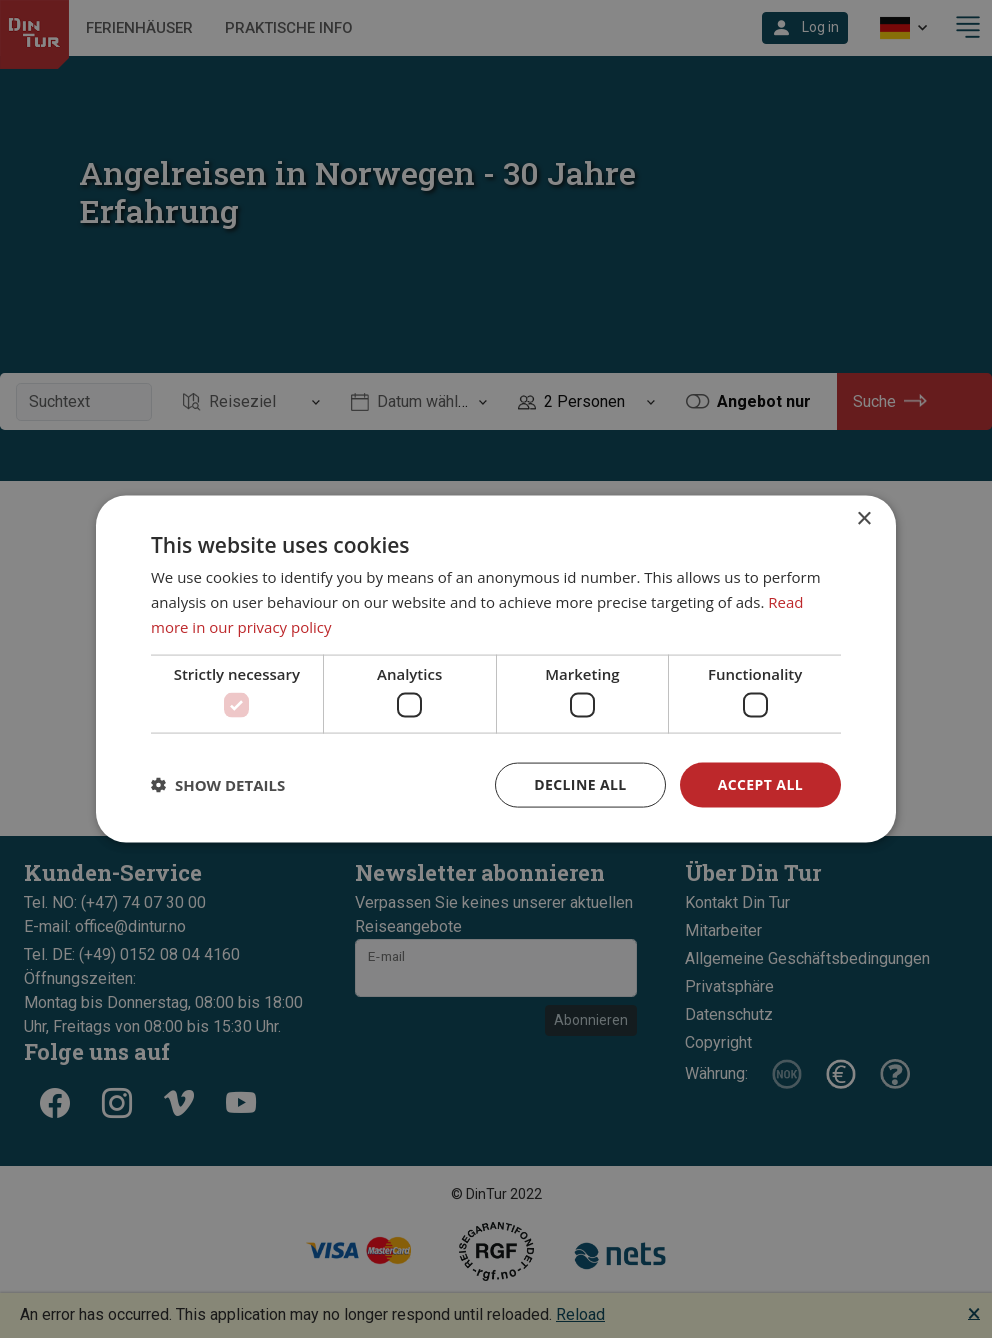 The width and height of the screenshot is (992, 1338). Describe the element at coordinates (760, 784) in the screenshot. I see `Accept all [button]` at that location.